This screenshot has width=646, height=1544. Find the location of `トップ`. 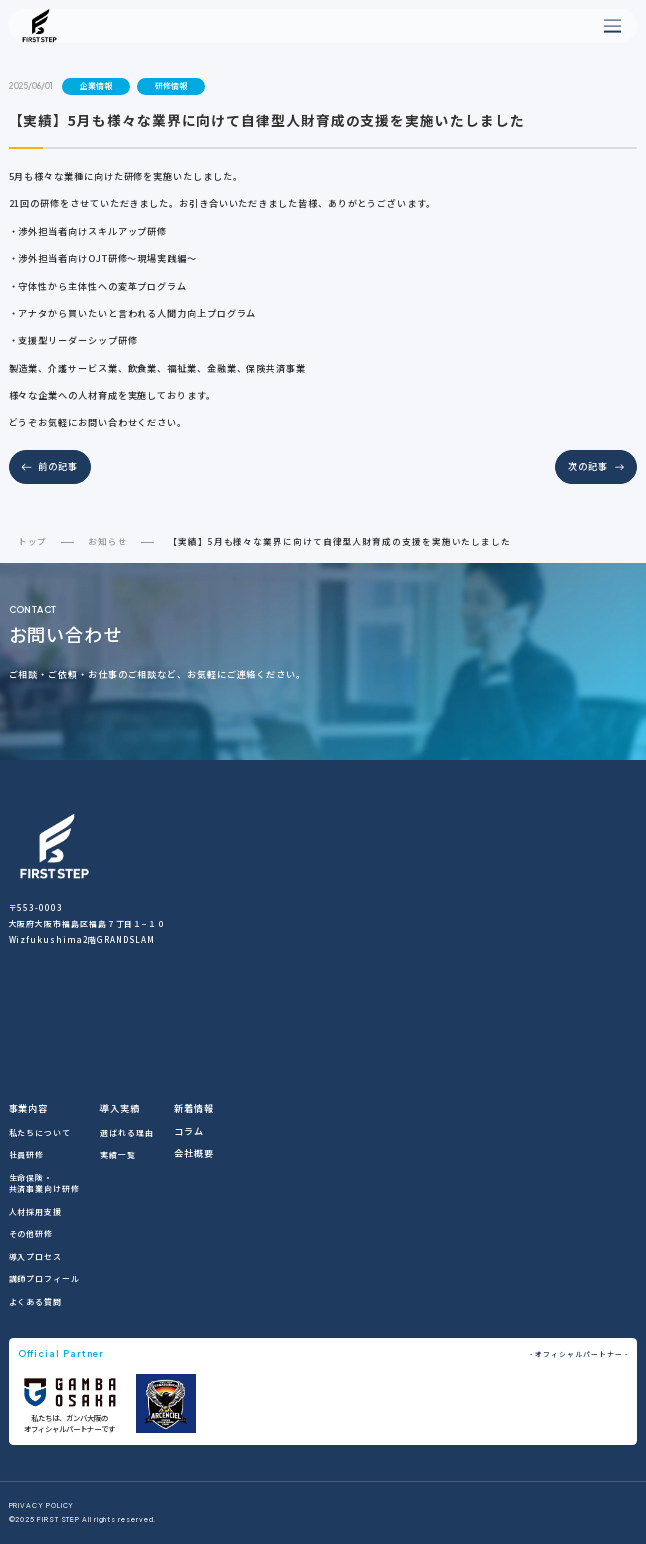

トップ is located at coordinates (33, 541).